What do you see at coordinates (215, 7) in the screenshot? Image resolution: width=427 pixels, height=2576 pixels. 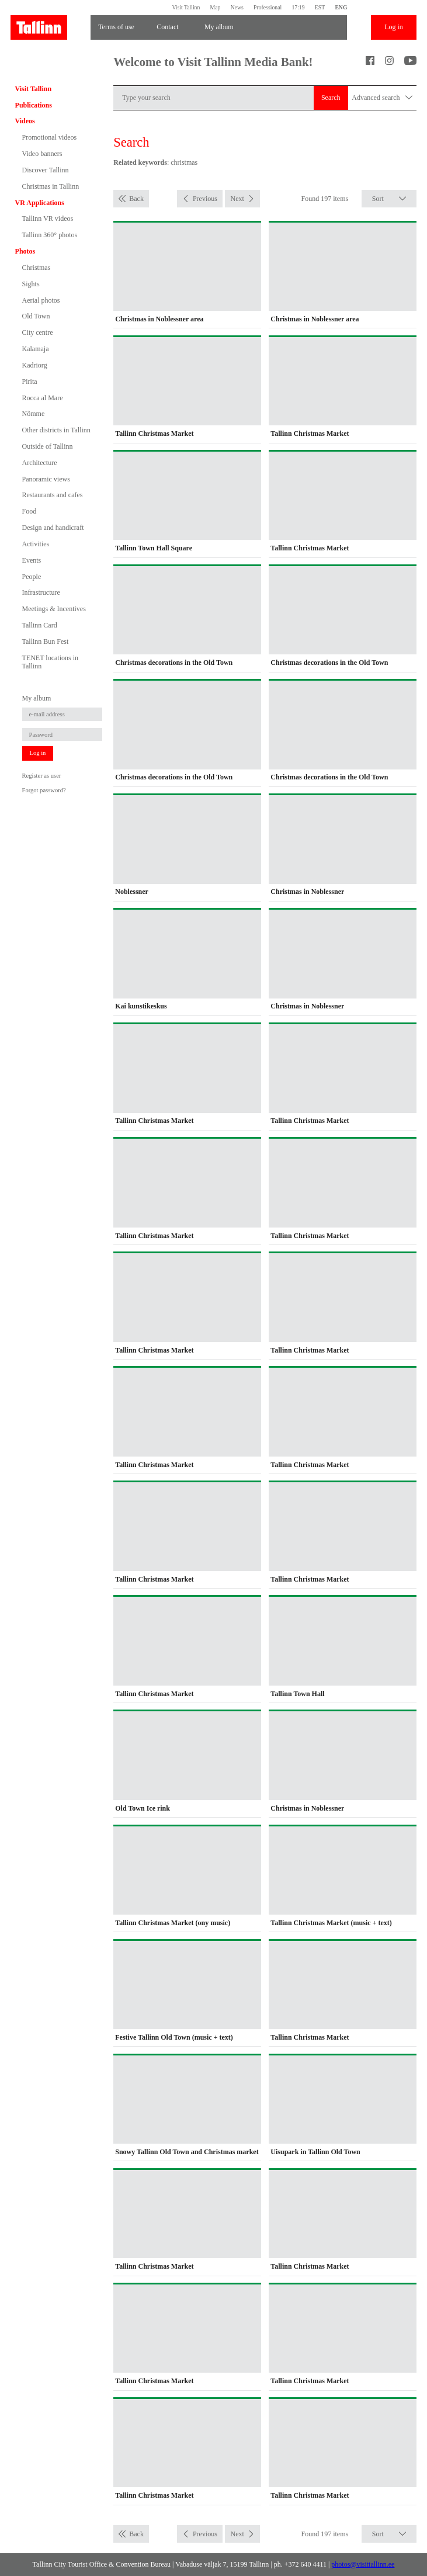 I see `Map` at bounding box center [215, 7].